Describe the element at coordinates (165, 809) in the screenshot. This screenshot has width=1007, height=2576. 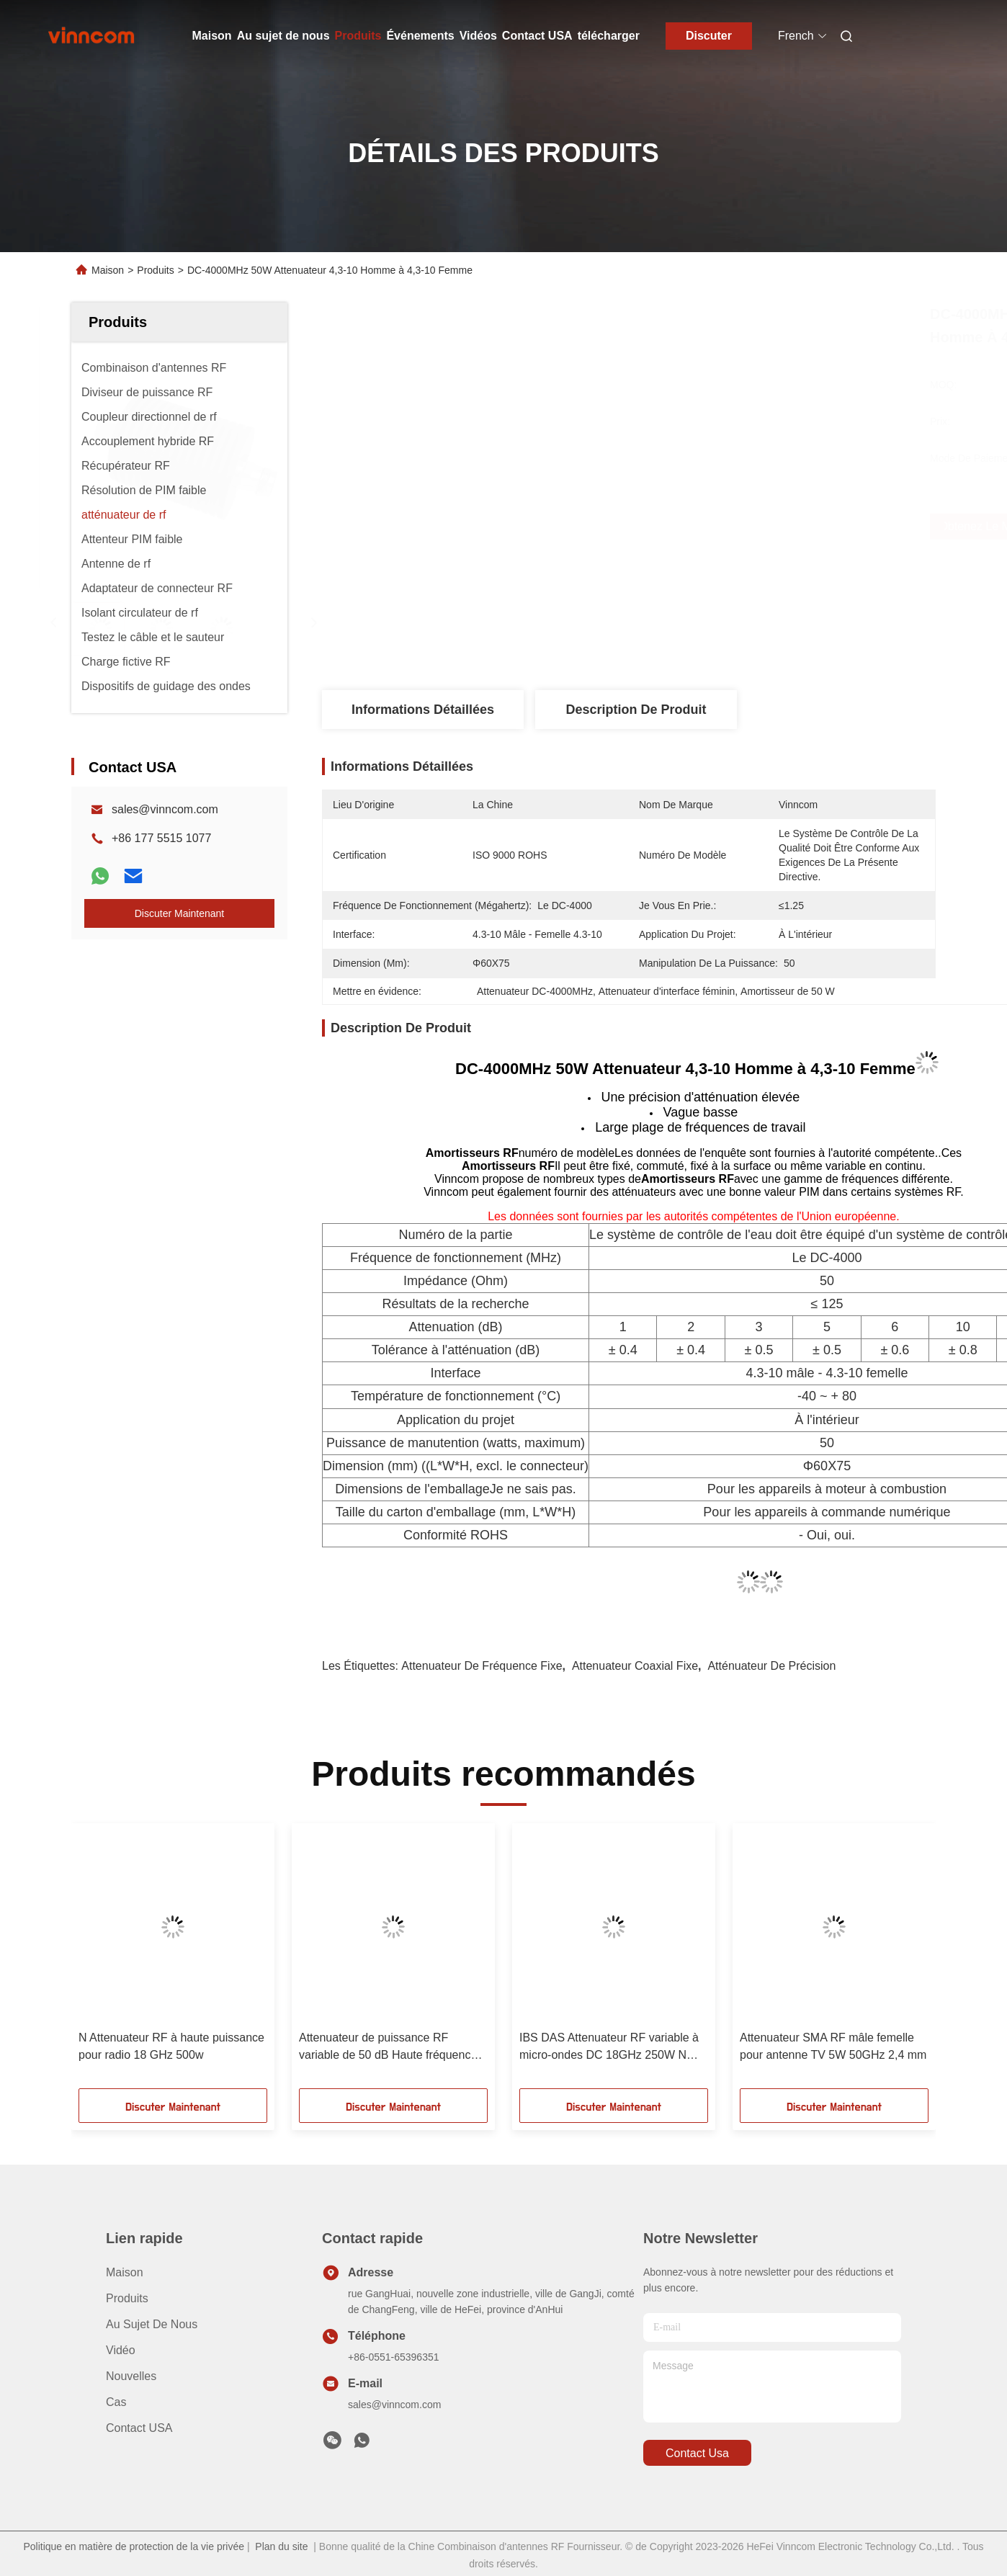
I see `sales@vinncom.com` at that location.